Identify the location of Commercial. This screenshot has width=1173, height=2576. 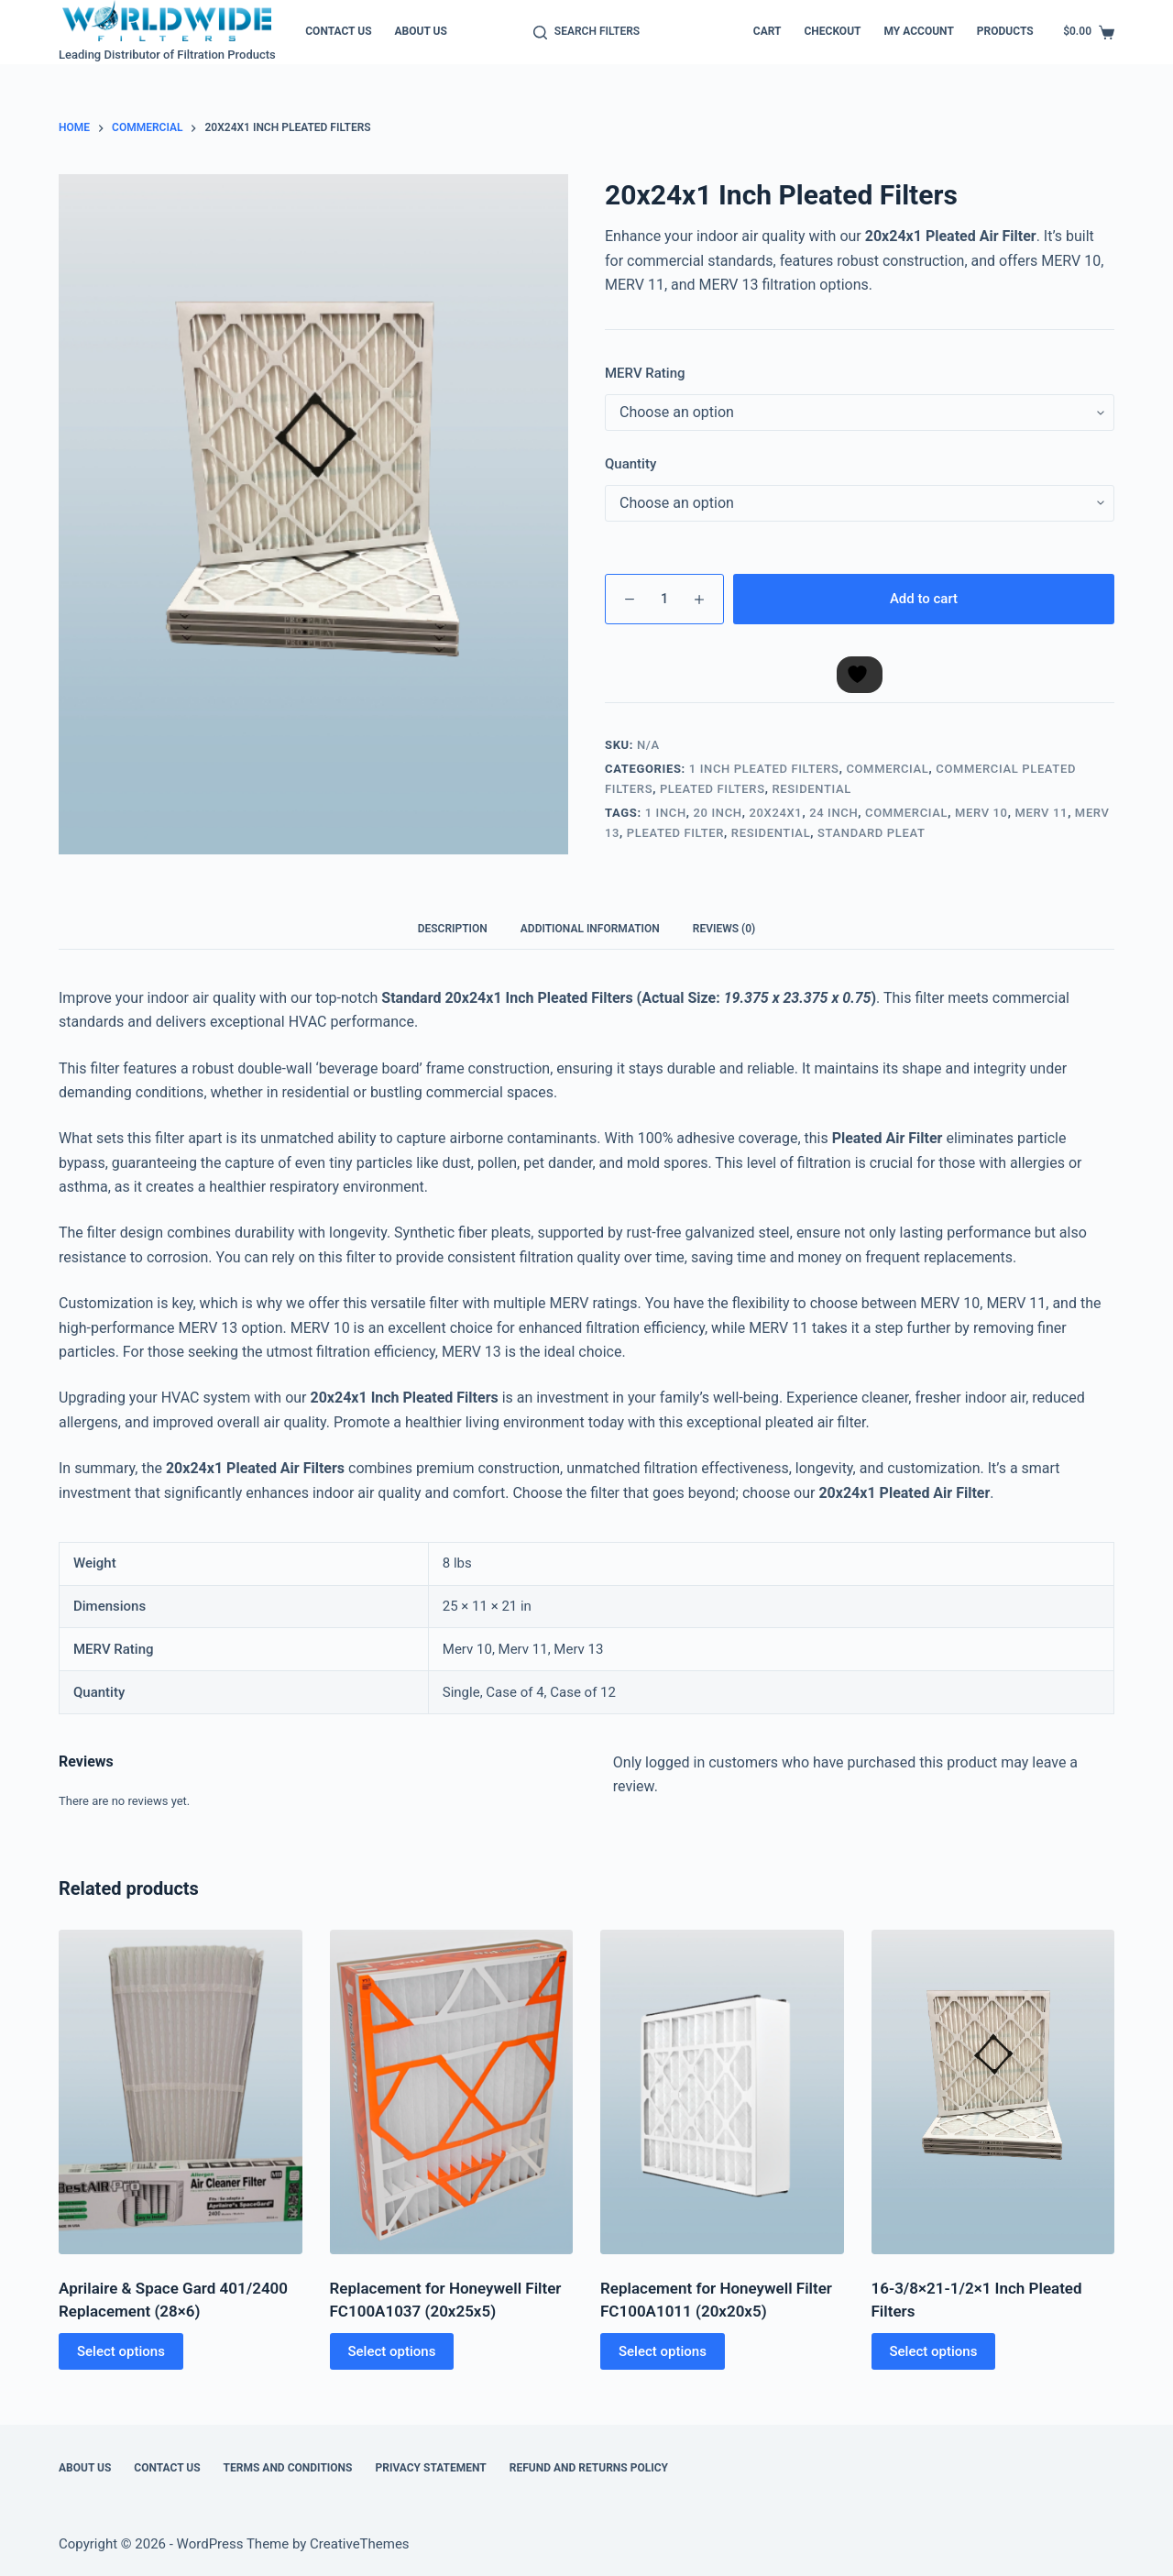
(887, 769).